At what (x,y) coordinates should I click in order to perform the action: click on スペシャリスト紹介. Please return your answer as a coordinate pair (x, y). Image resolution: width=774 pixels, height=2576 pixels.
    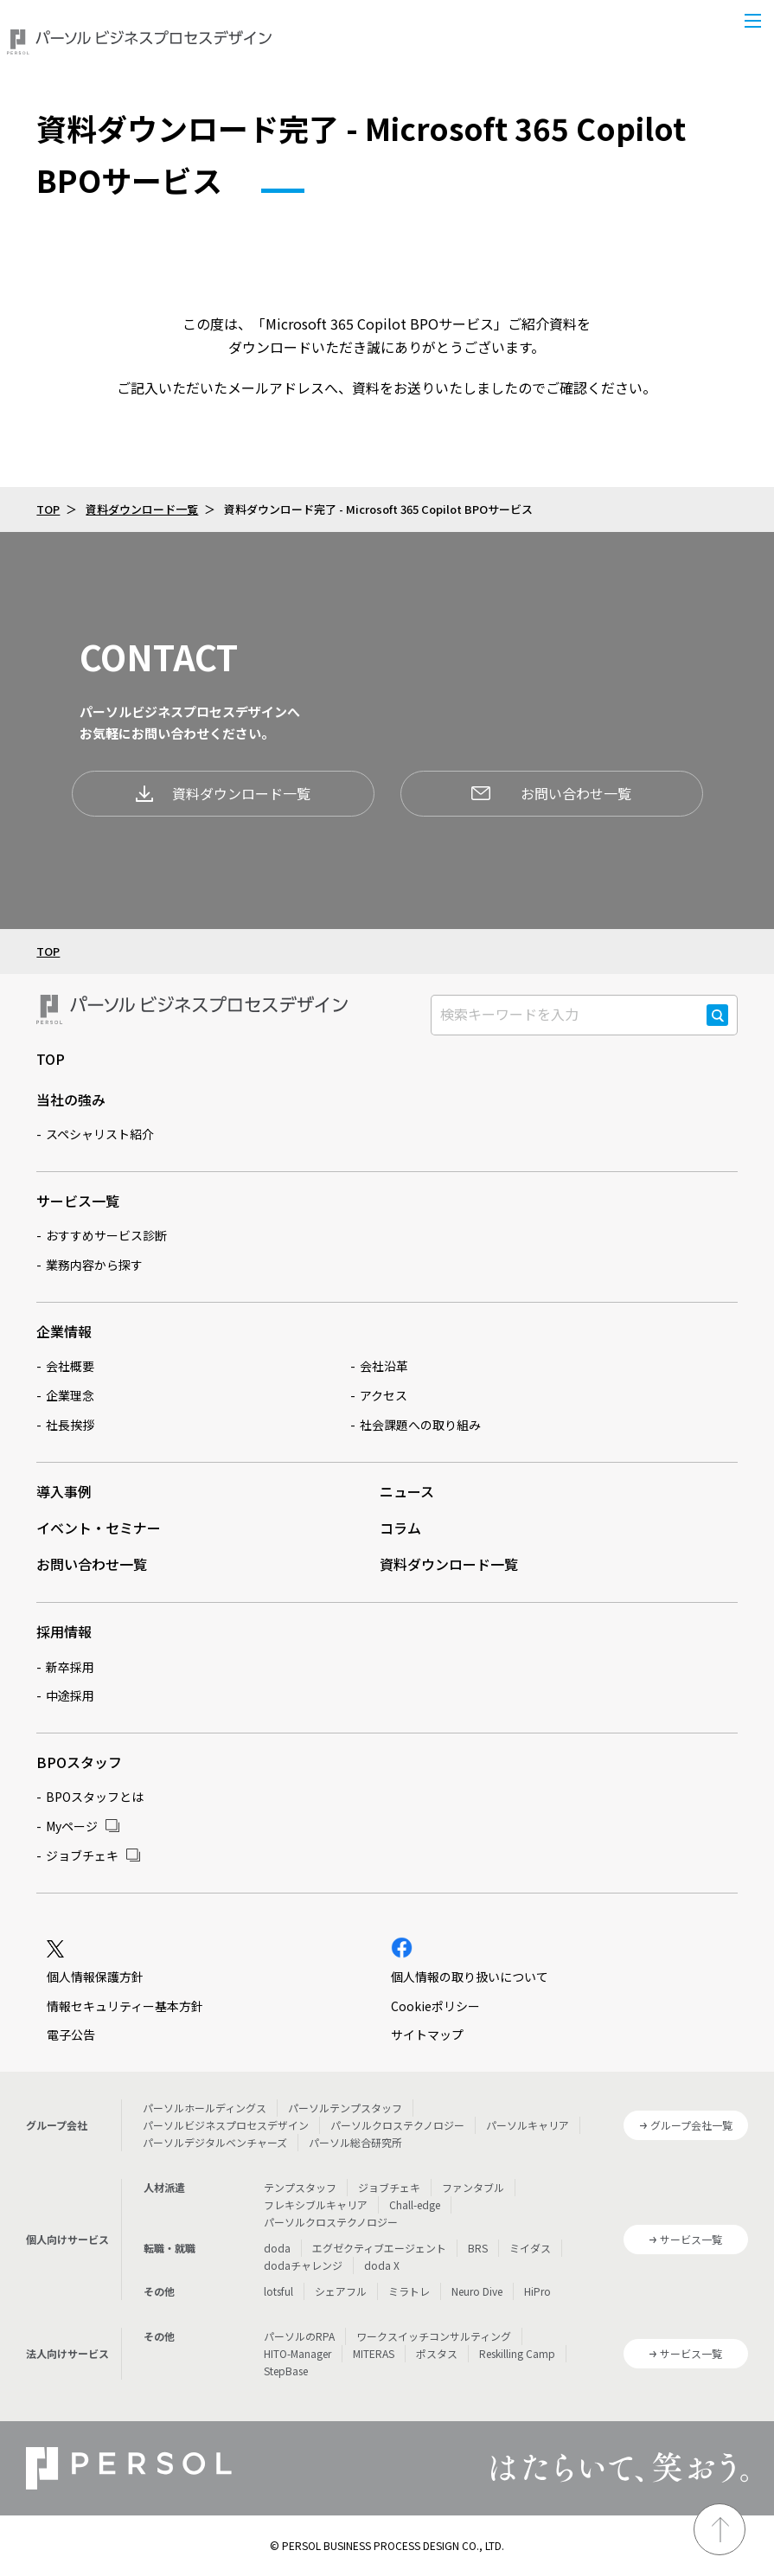
    Looking at the image, I should click on (100, 1134).